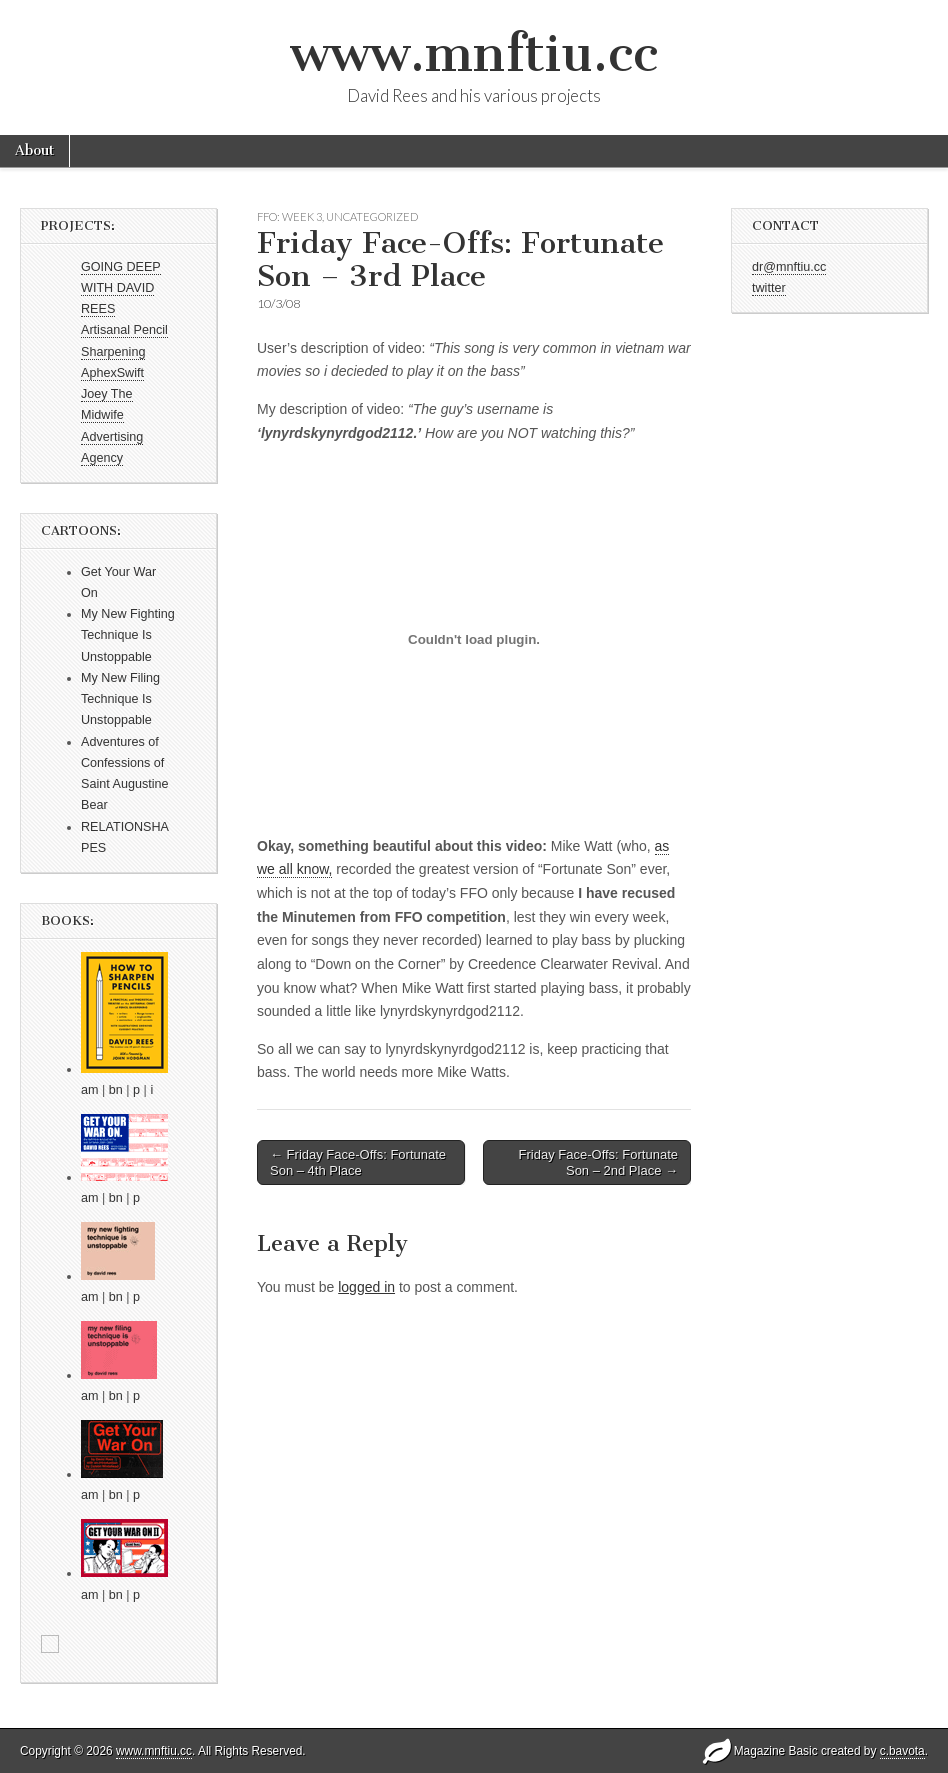 This screenshot has width=948, height=1773. I want to click on My New Filing Technique Is Unstoppable, so click(120, 699).